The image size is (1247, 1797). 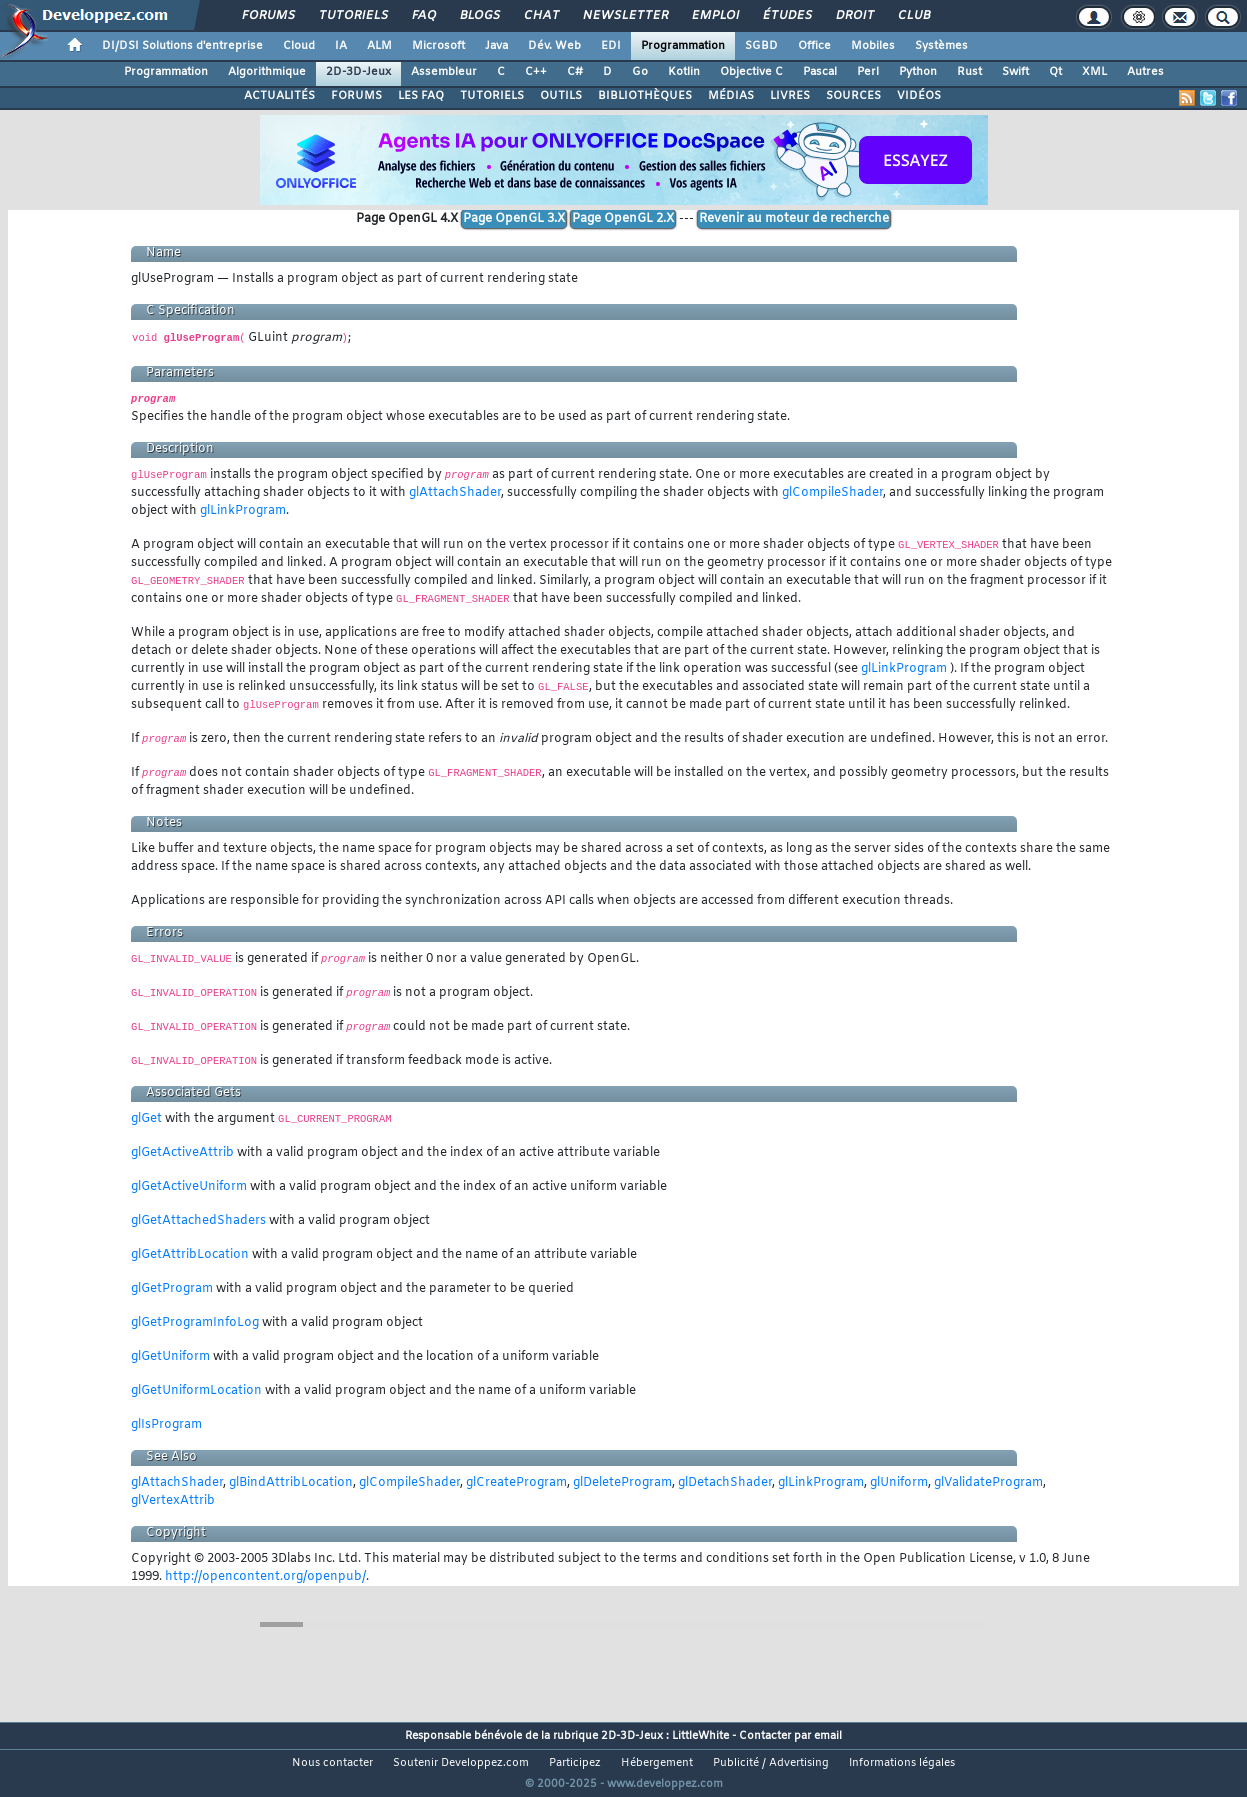 What do you see at coordinates (356, 96) in the screenshot?
I see `FORUMS` at bounding box center [356, 96].